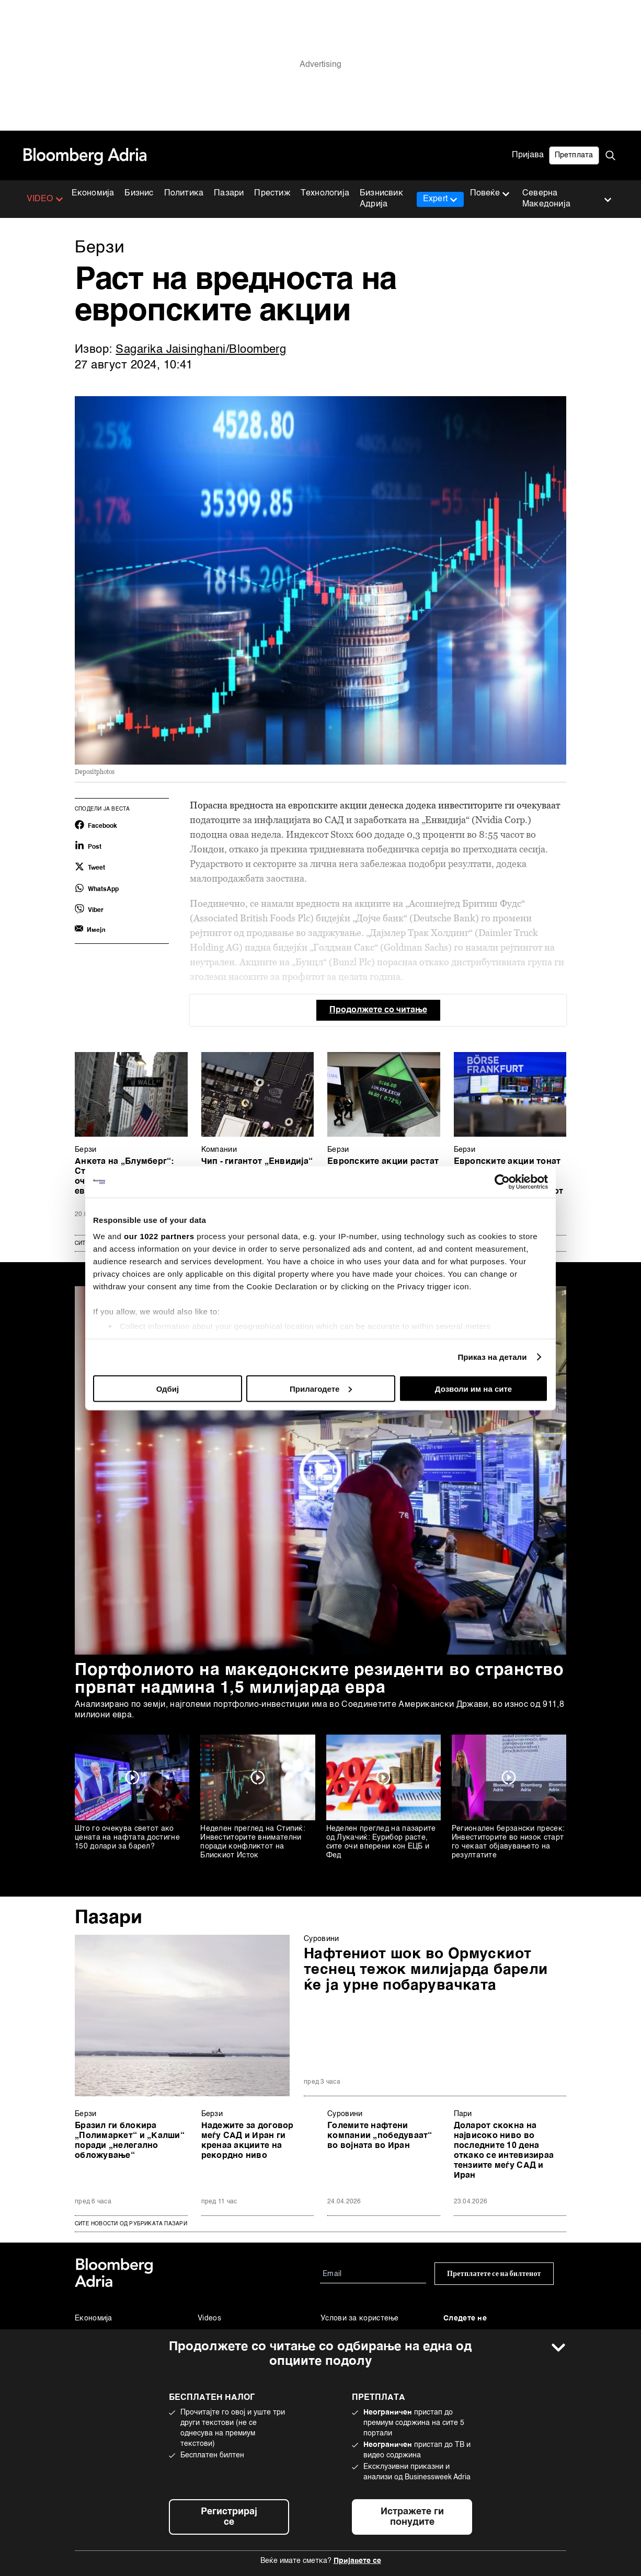 The height and width of the screenshot is (2576, 641). I want to click on Videos, so click(209, 2318).